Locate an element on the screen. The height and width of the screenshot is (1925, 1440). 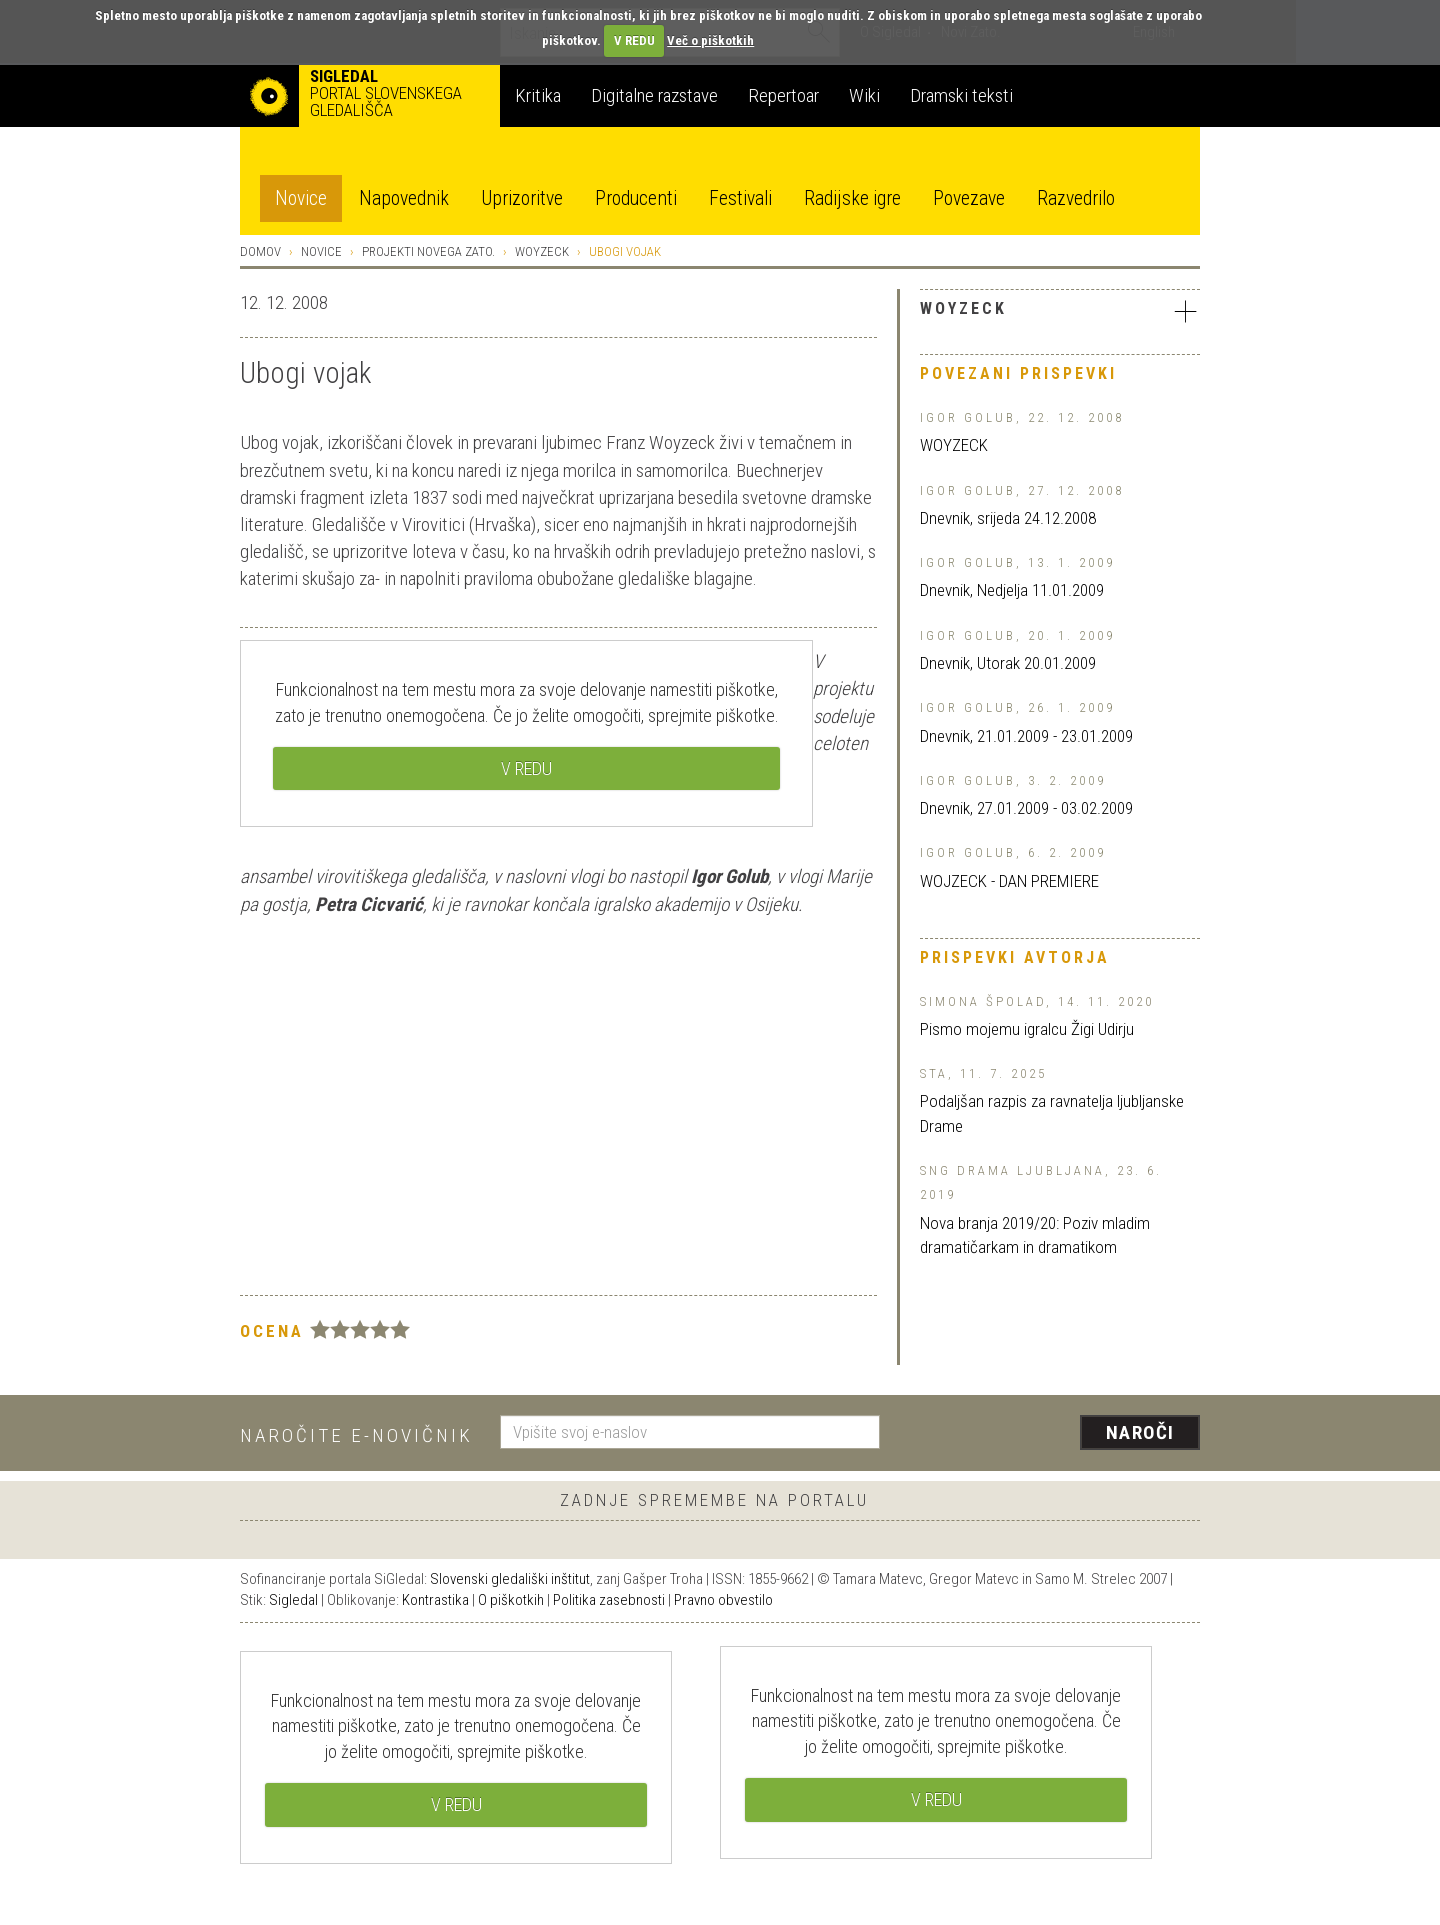
Razvedrilo is located at coordinates (1076, 198).